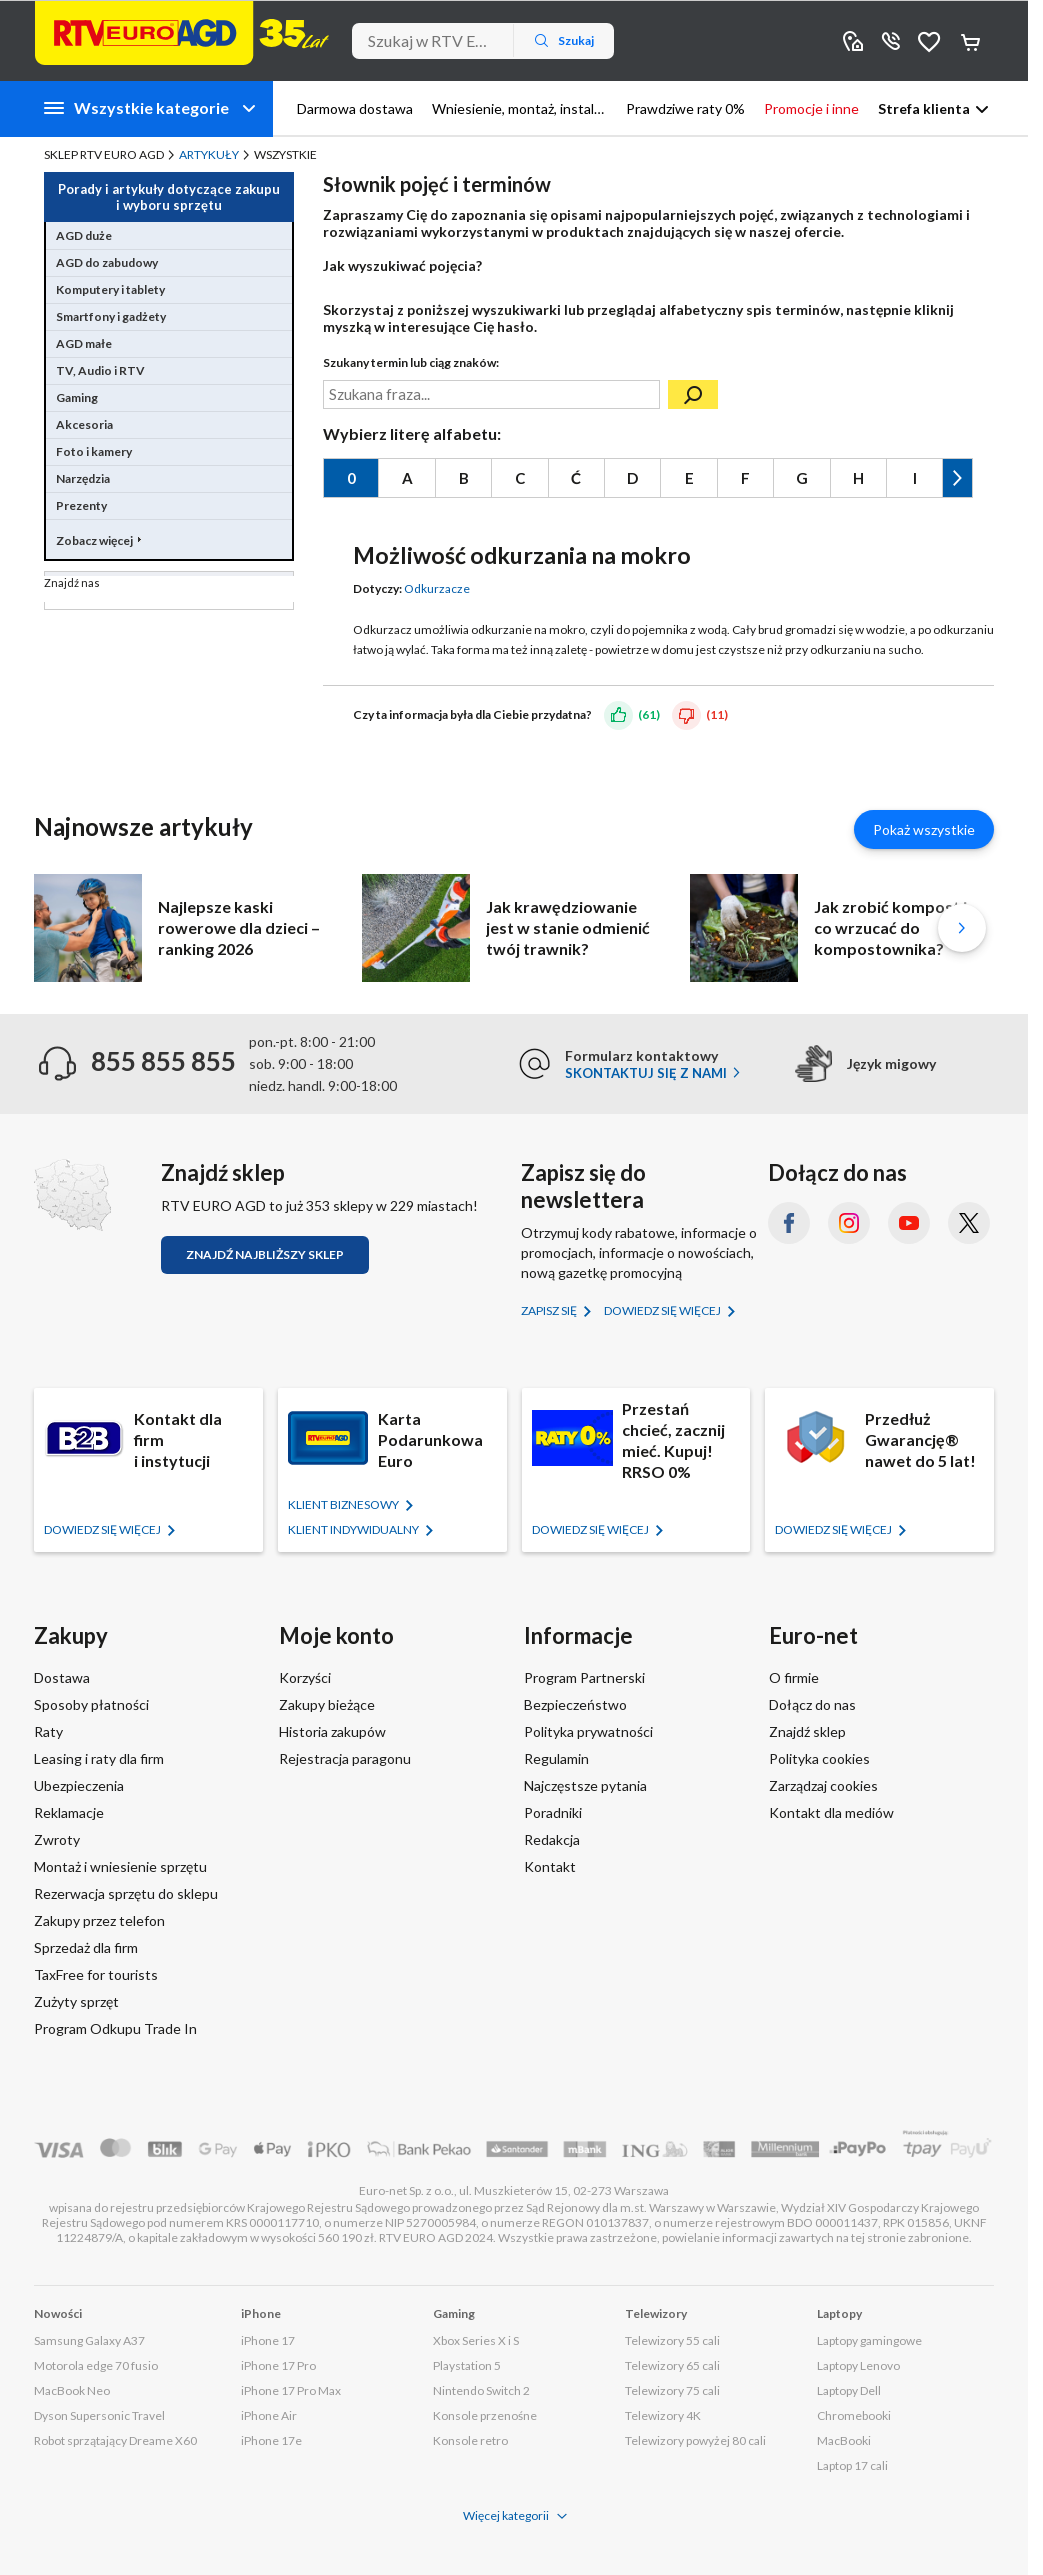  Describe the element at coordinates (269, 2415) in the screenshot. I see `iPhone Air` at that location.